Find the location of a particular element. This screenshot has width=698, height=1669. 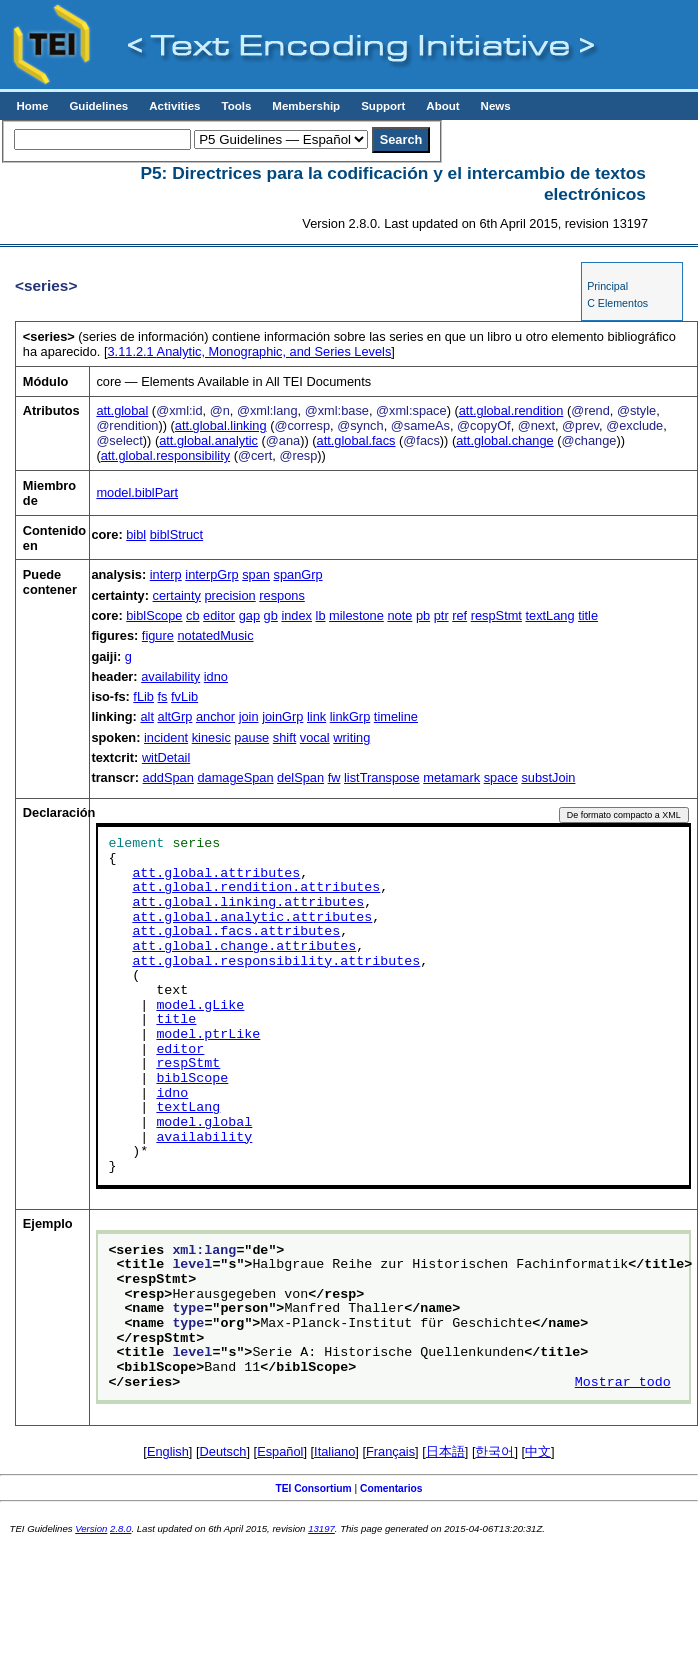

Home is located at coordinates (32, 106).